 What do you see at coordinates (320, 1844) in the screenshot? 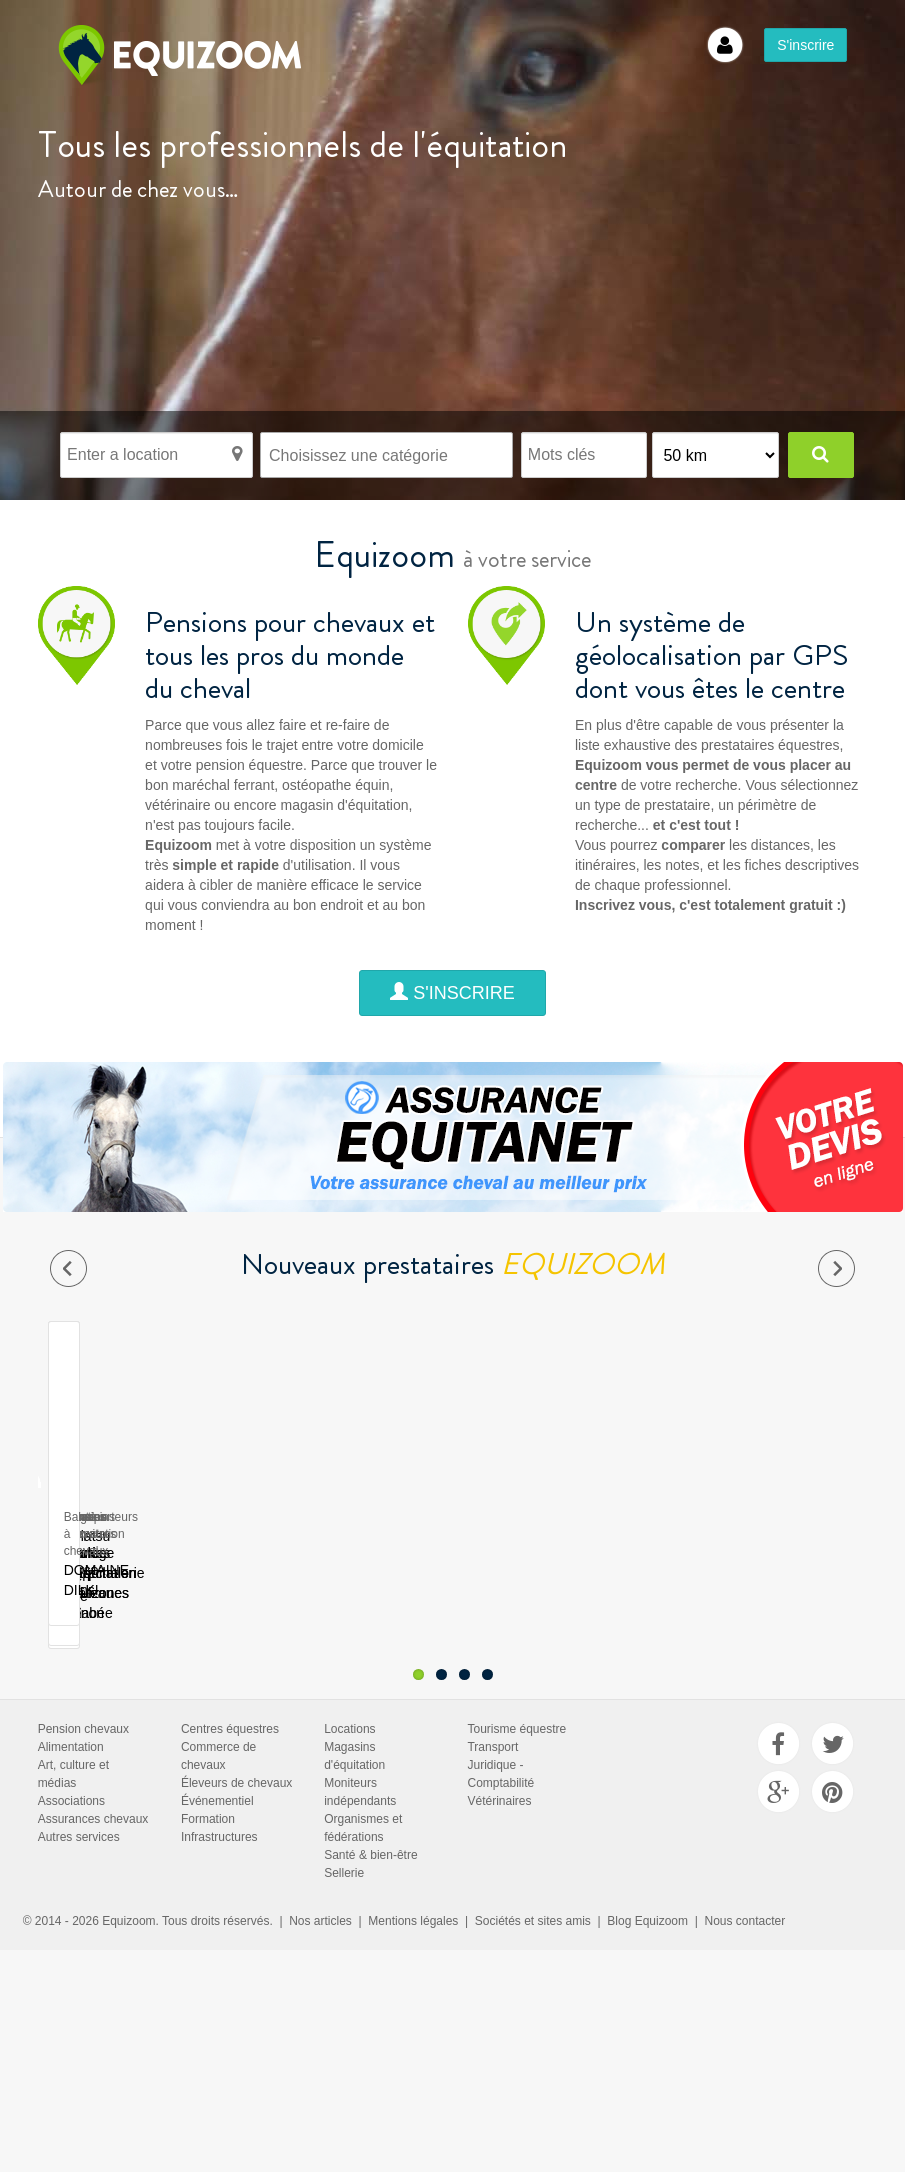
I see `Nos articles` at bounding box center [320, 1844].